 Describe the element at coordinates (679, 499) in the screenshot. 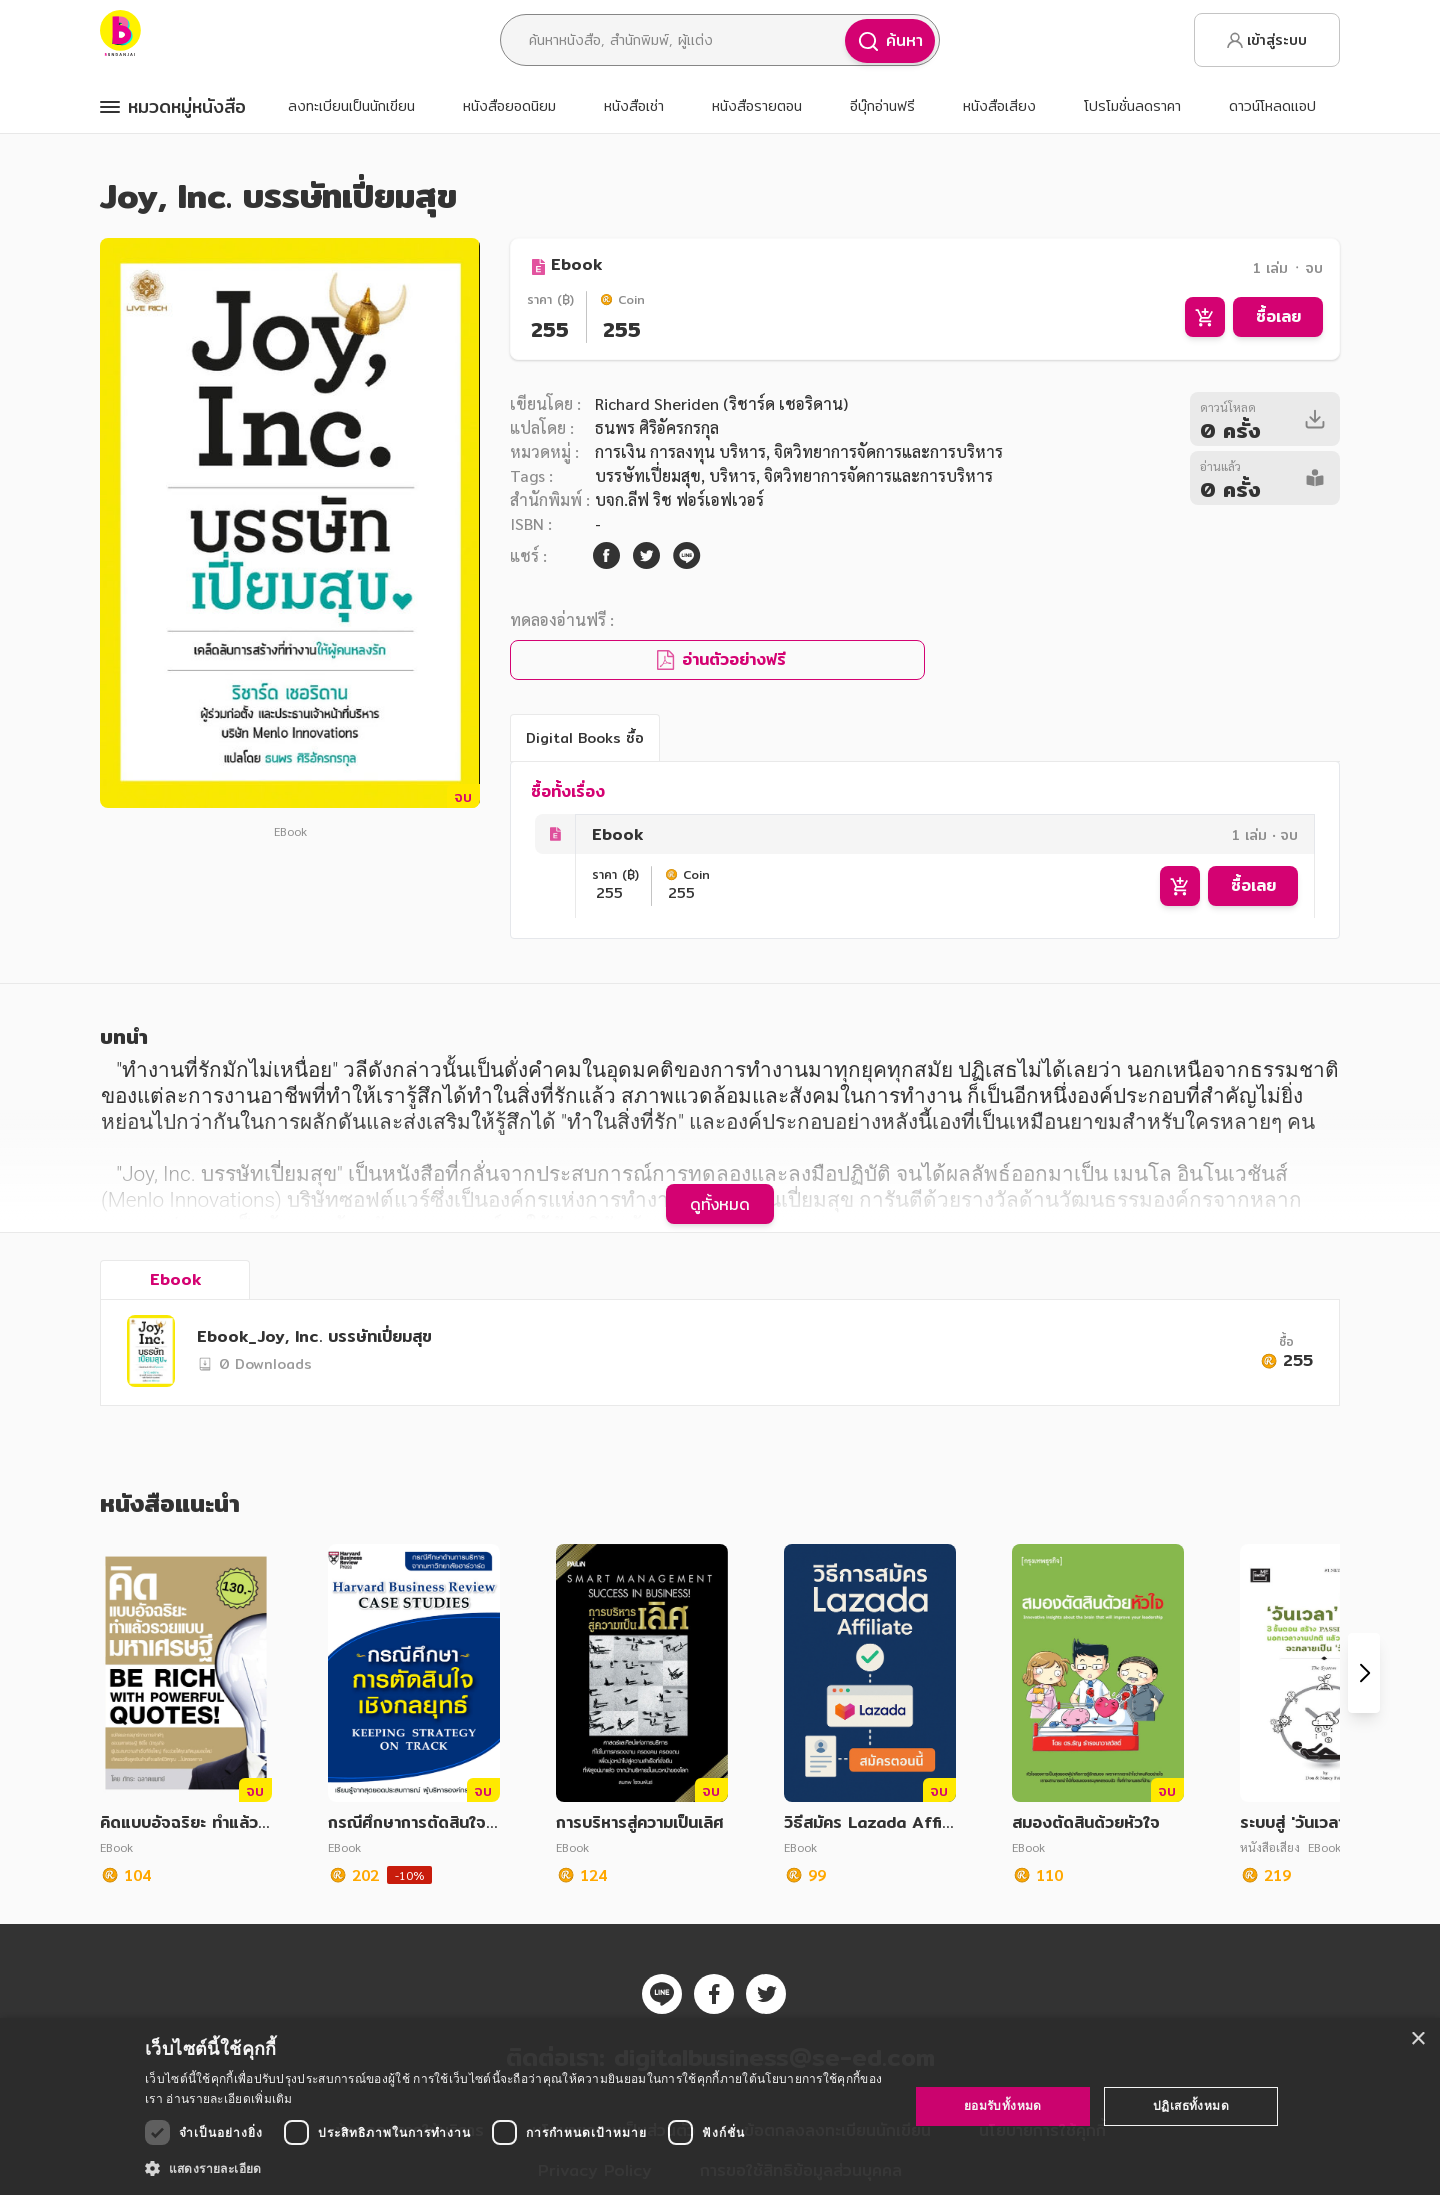

I see `บจก.ลีฟ ริช ฟอร์เอฟเวอร์` at that location.